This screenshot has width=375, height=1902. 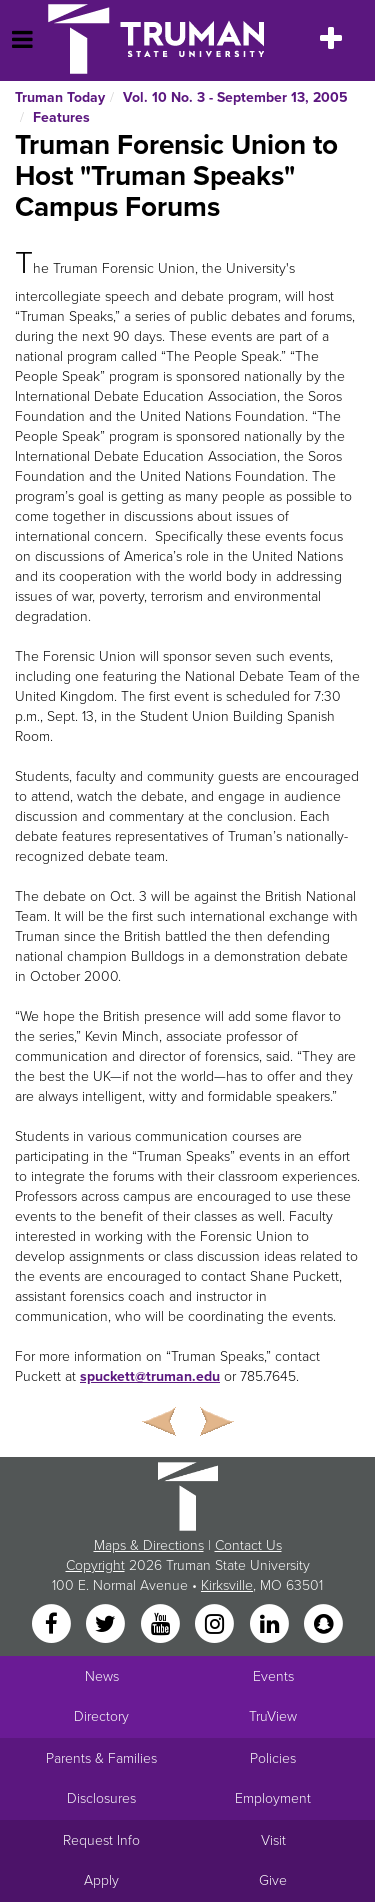 What do you see at coordinates (108, 1624) in the screenshot?
I see `[Twitter]` at bounding box center [108, 1624].